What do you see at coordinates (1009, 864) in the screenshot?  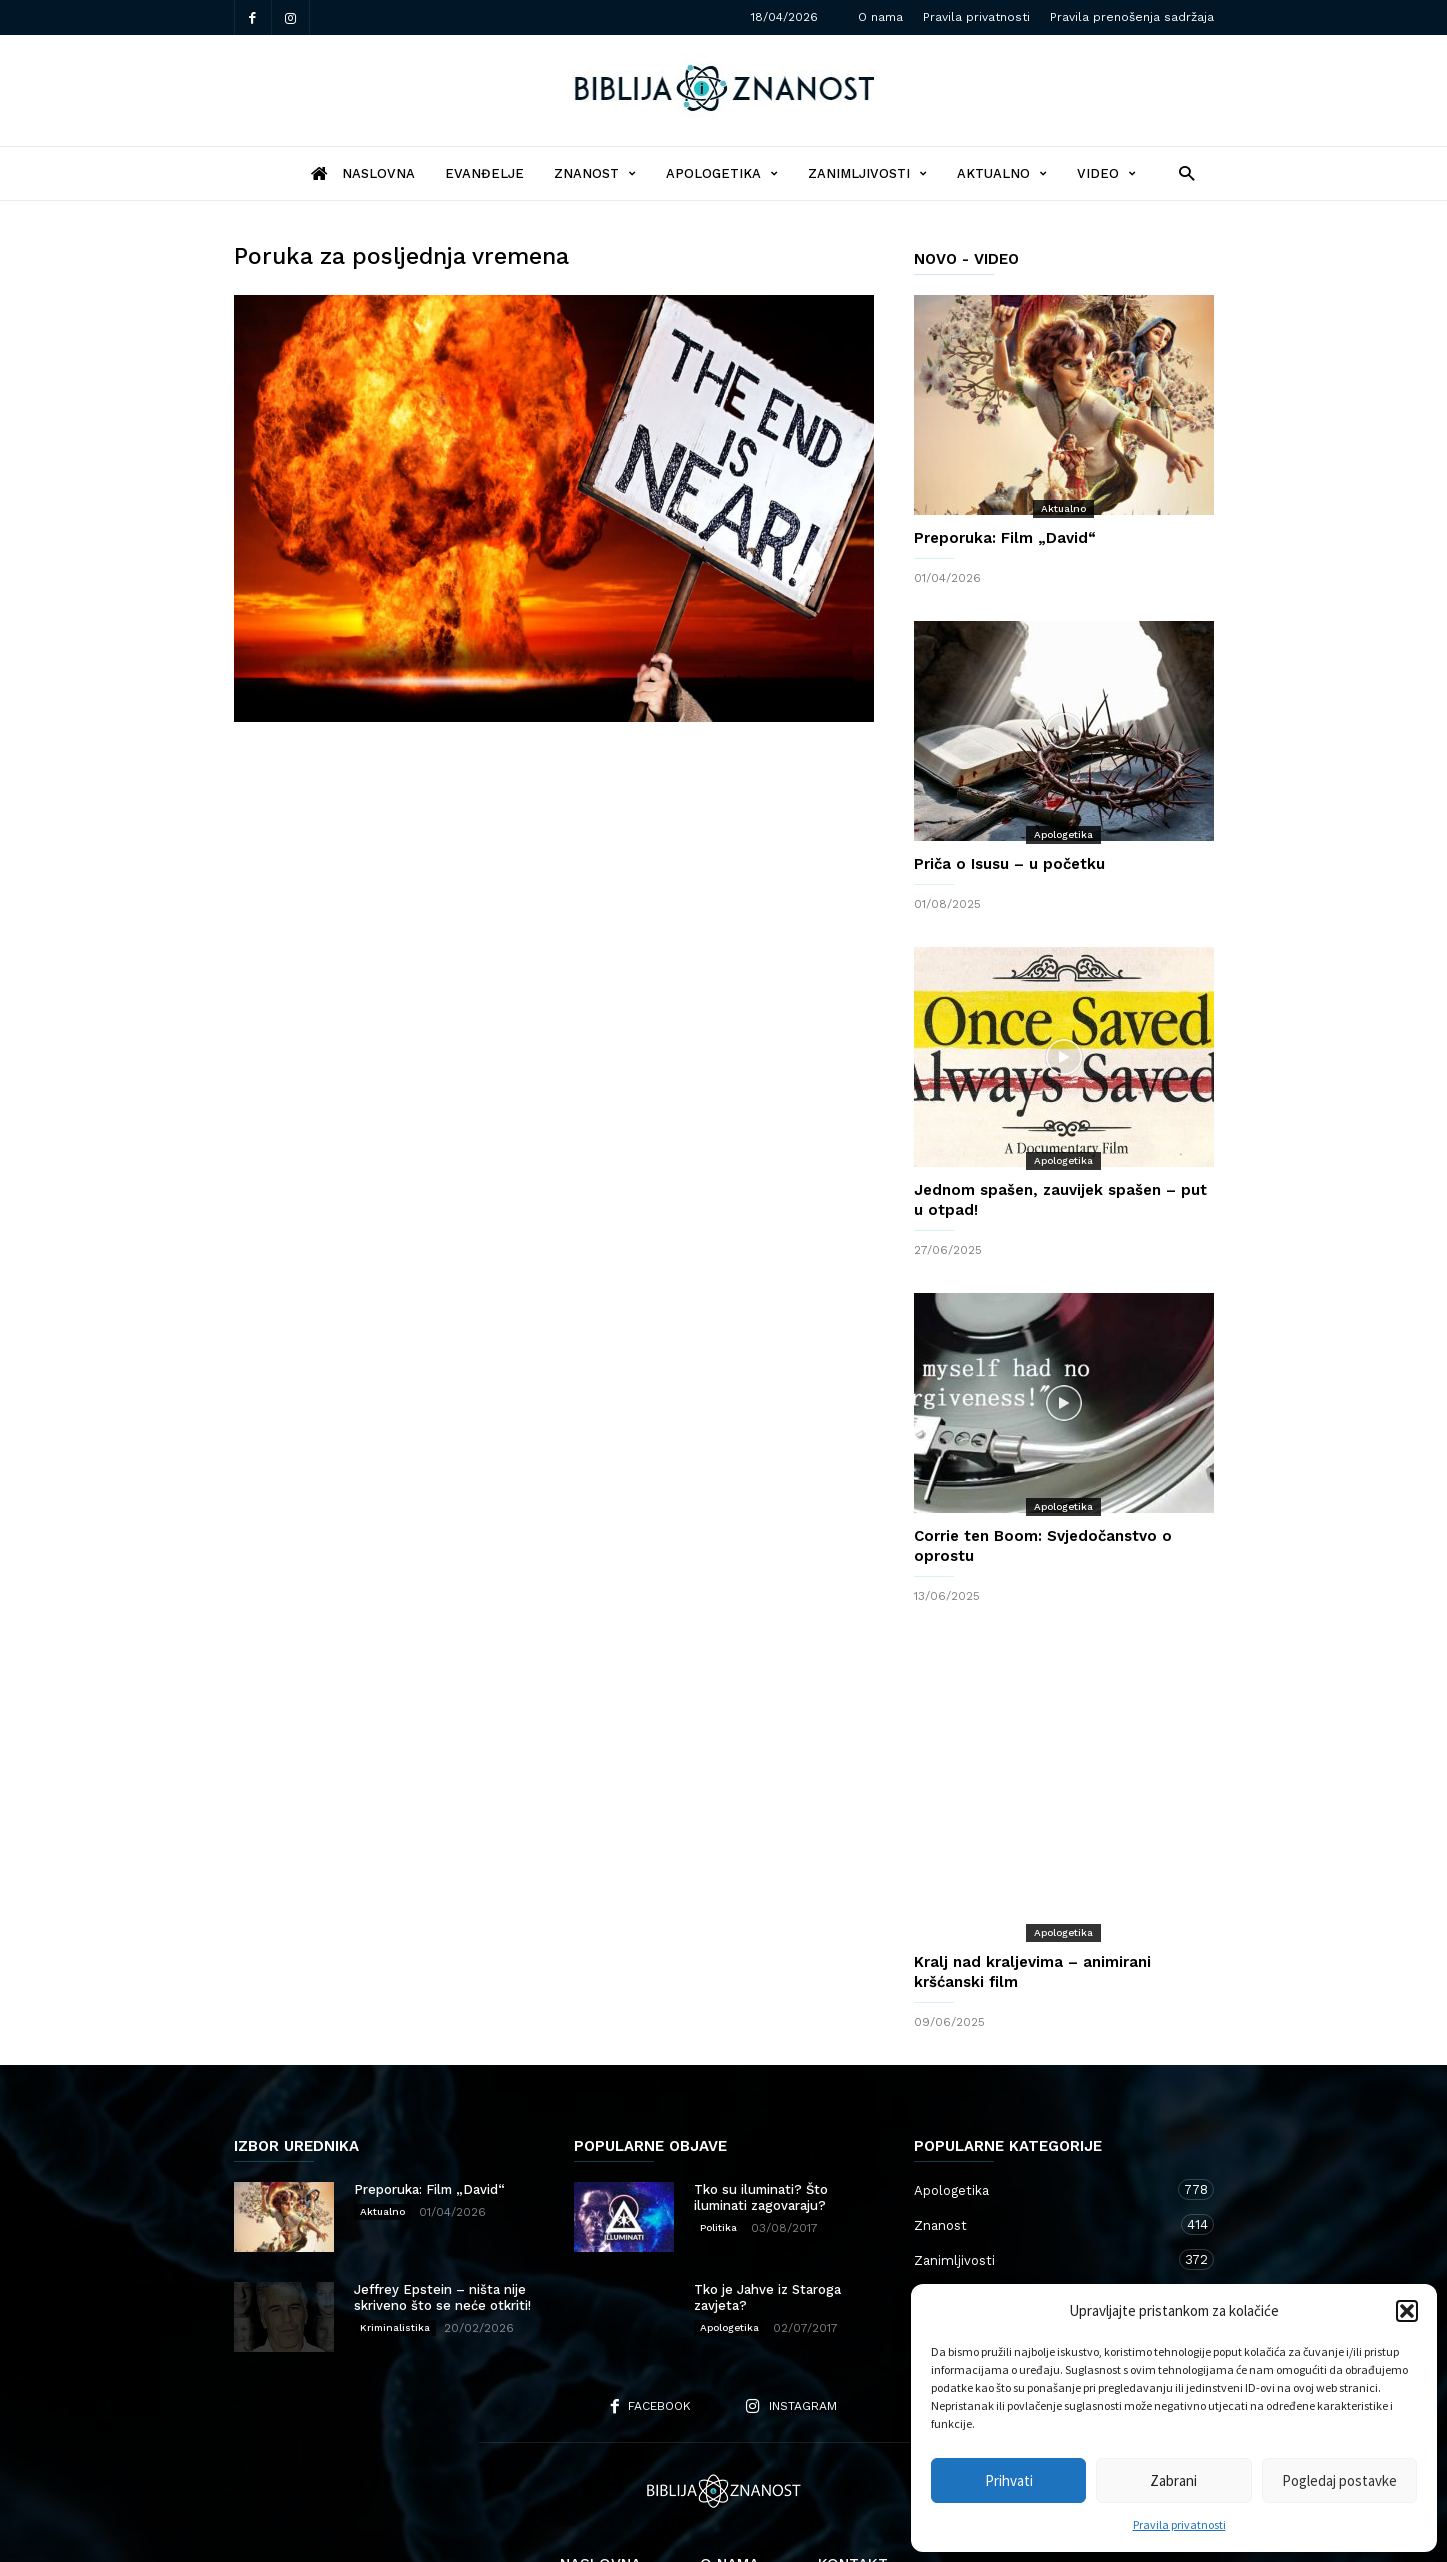 I see `Priča o Isusu – u početku` at bounding box center [1009, 864].